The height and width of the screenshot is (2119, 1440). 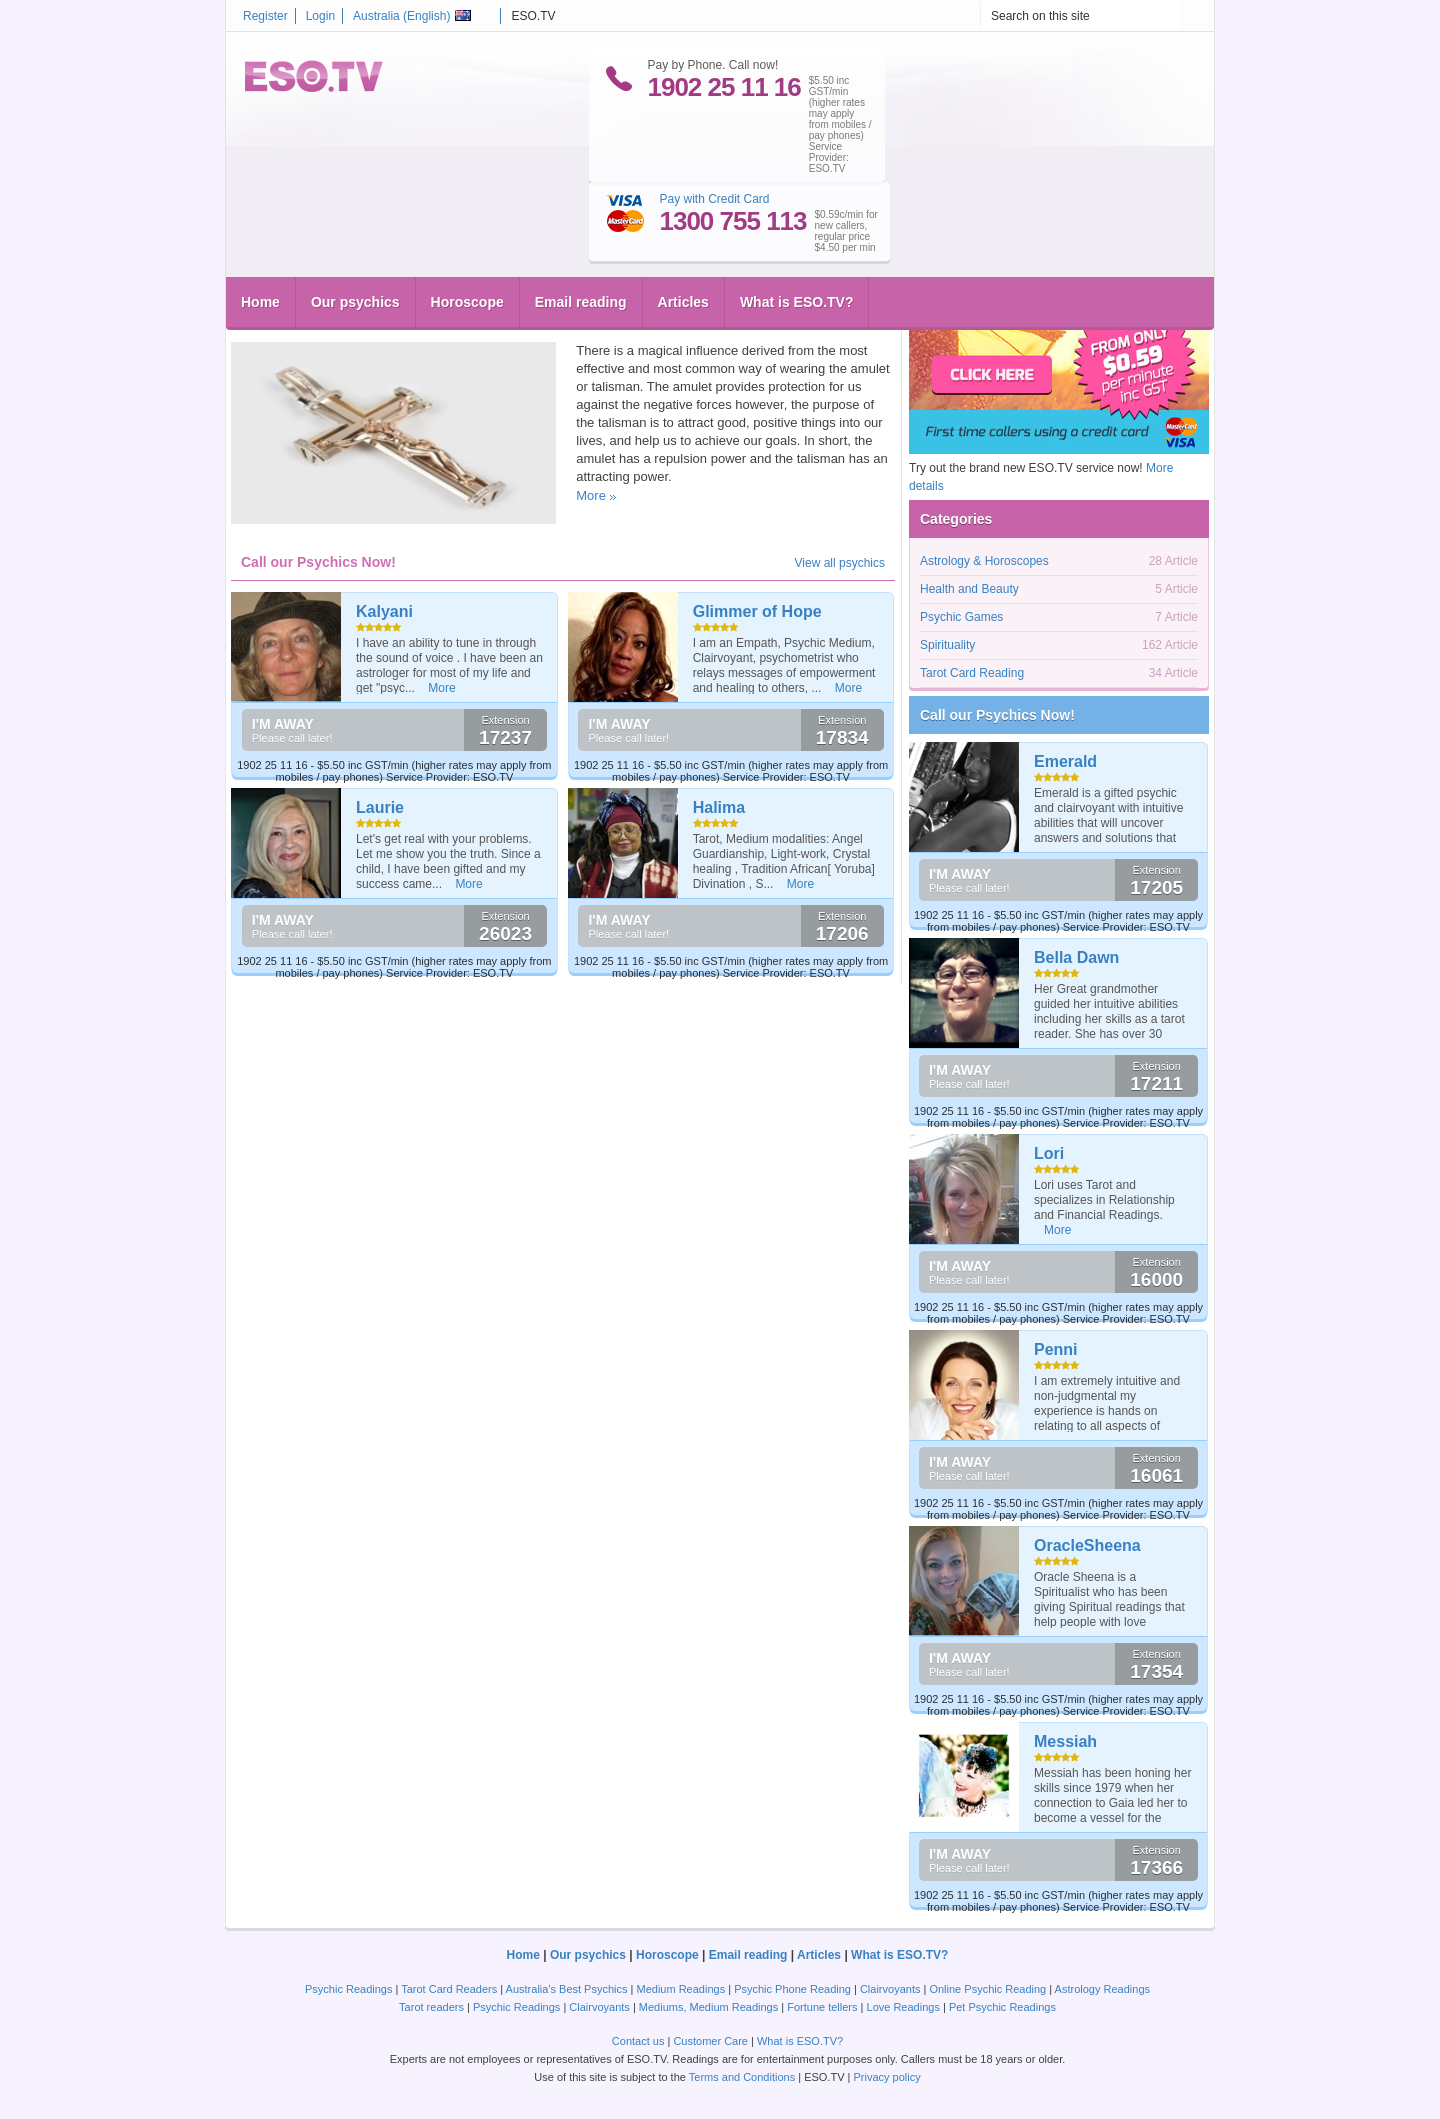 I want to click on More, so click(x=591, y=495).